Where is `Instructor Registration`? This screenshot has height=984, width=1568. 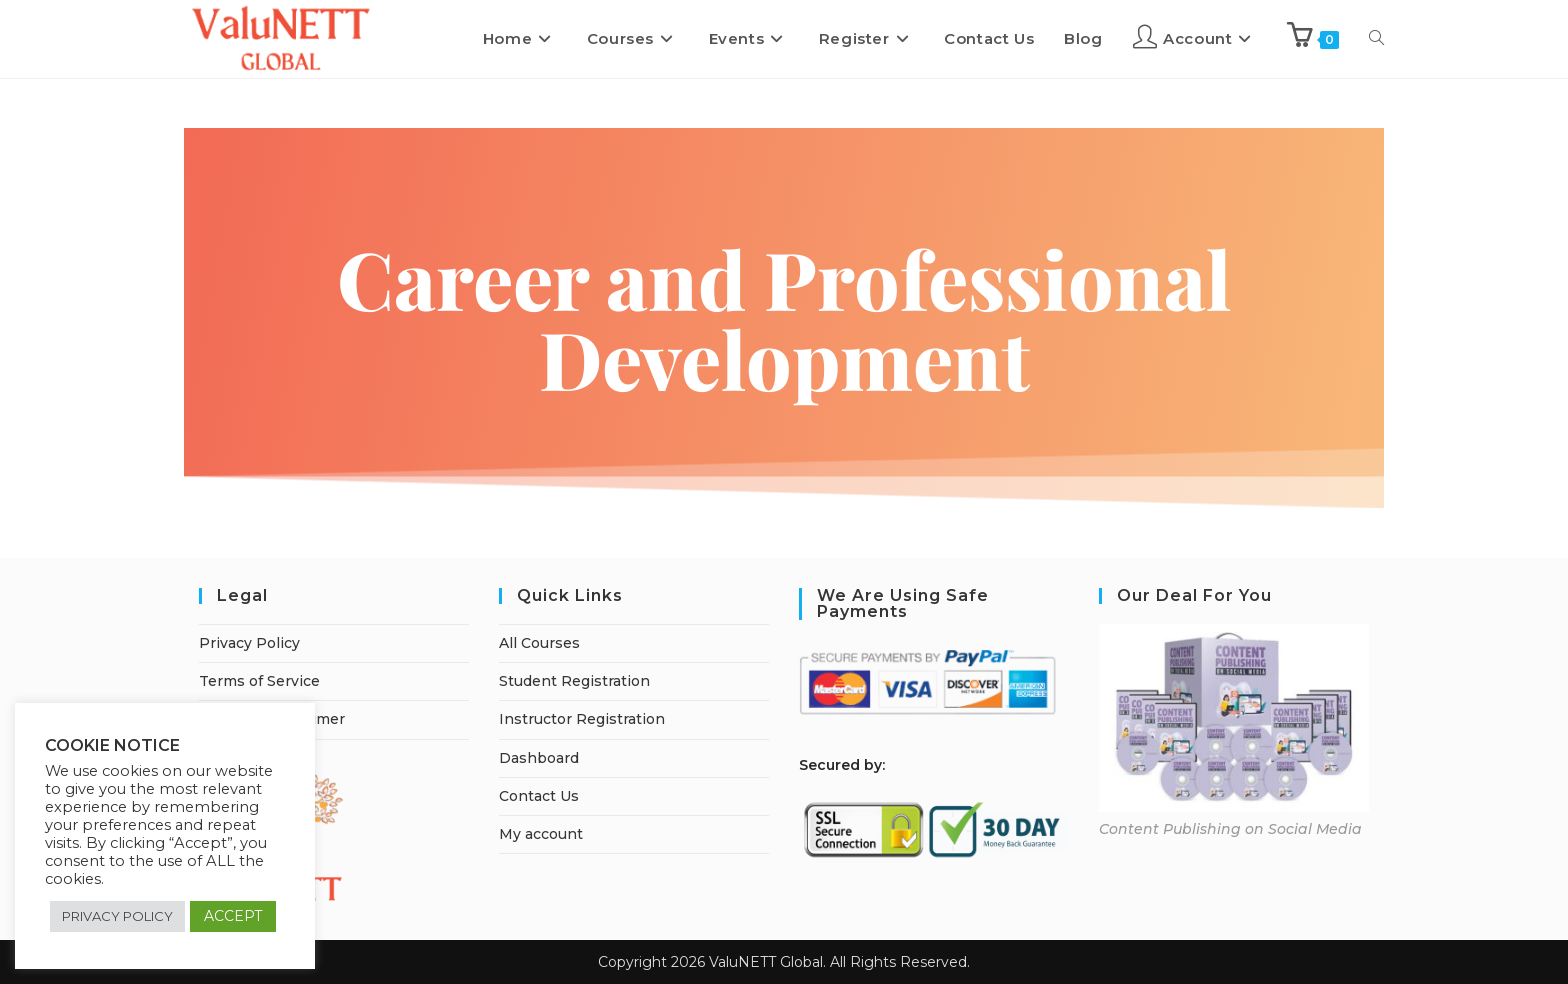 Instructor Registration is located at coordinates (582, 719).